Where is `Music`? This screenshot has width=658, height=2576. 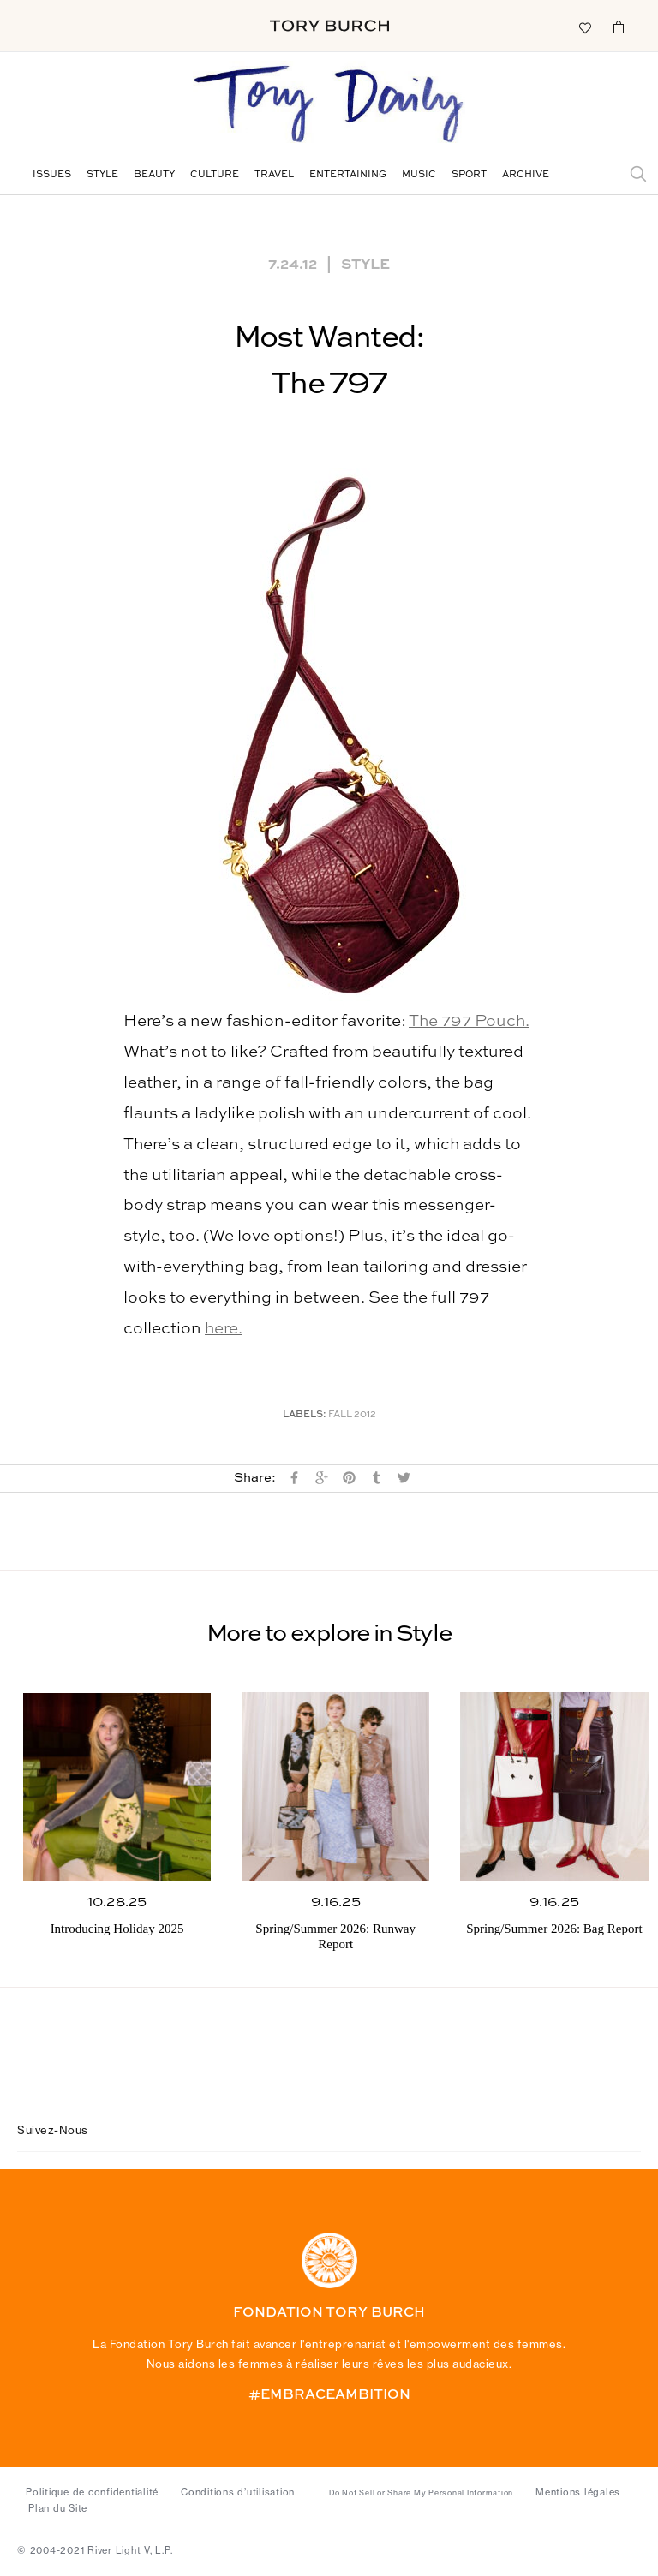 Music is located at coordinates (419, 175).